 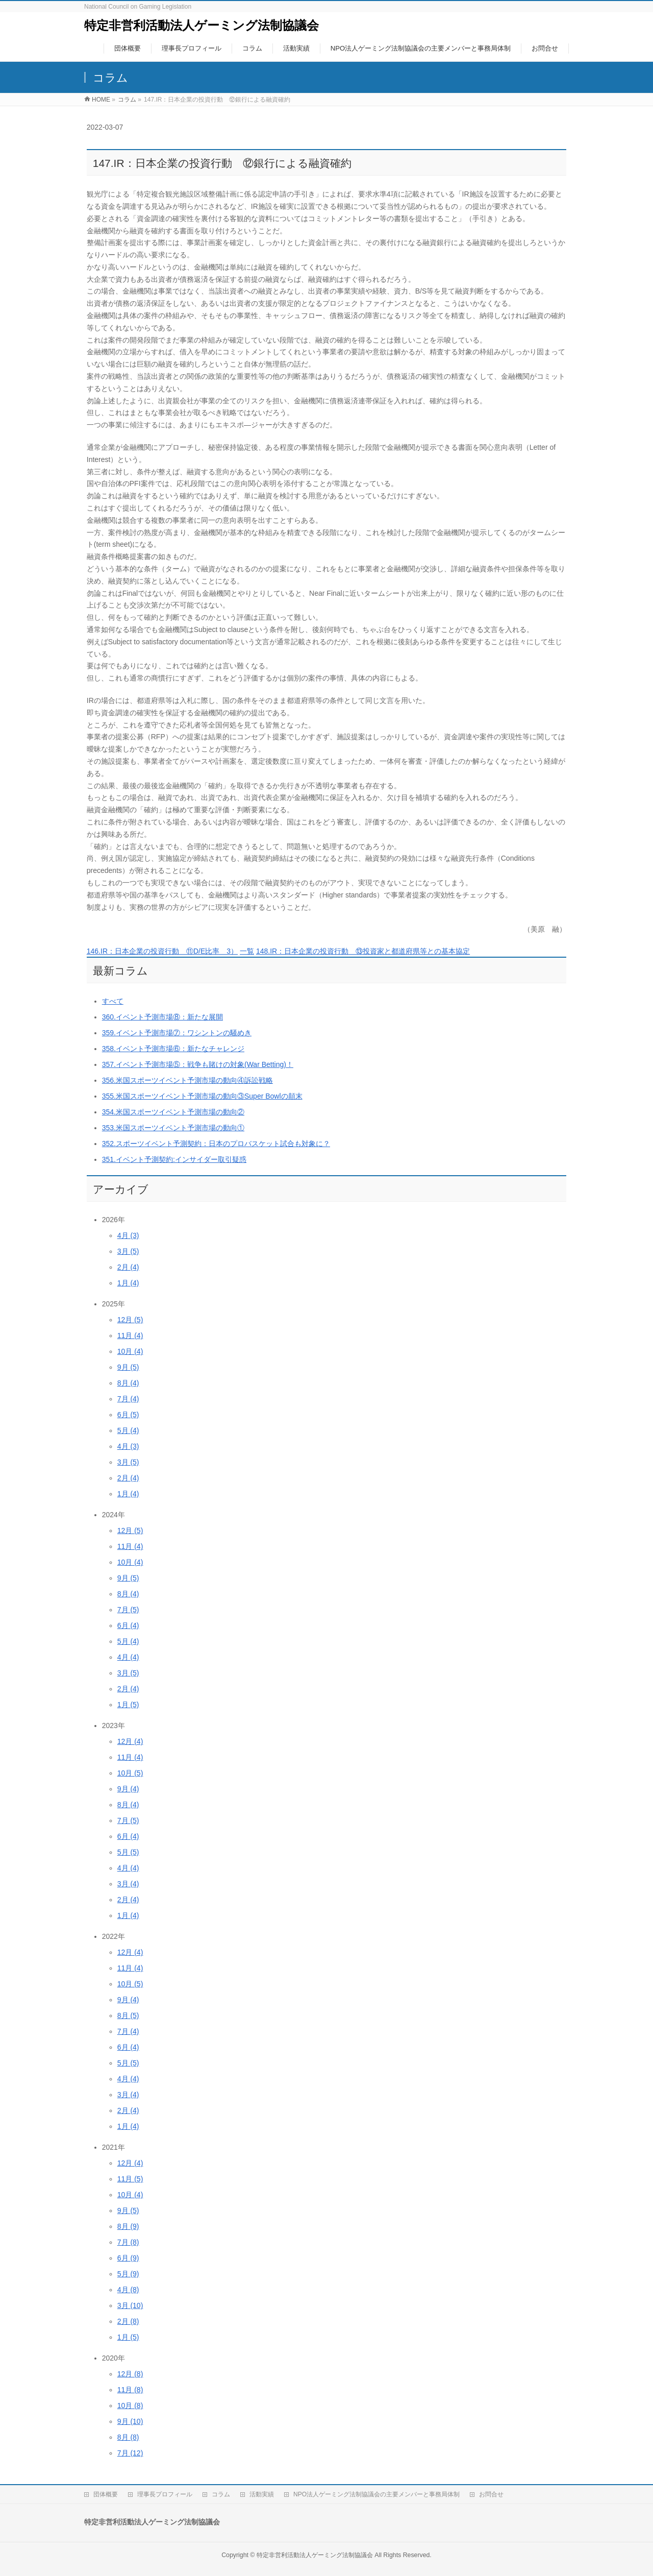 I want to click on すべて, so click(x=112, y=1001).